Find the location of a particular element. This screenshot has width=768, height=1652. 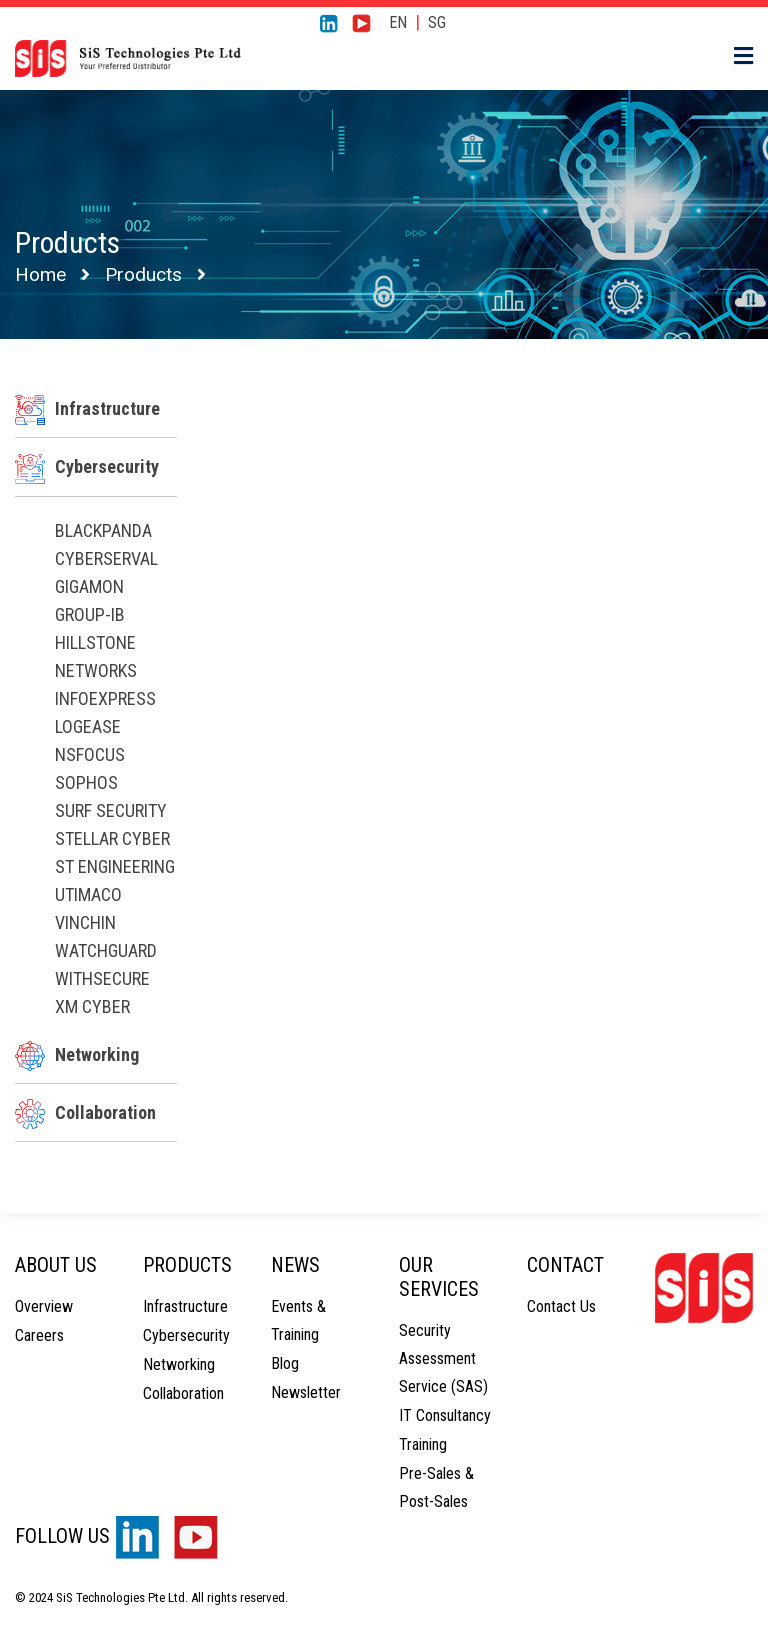

Newsletter is located at coordinates (306, 1392).